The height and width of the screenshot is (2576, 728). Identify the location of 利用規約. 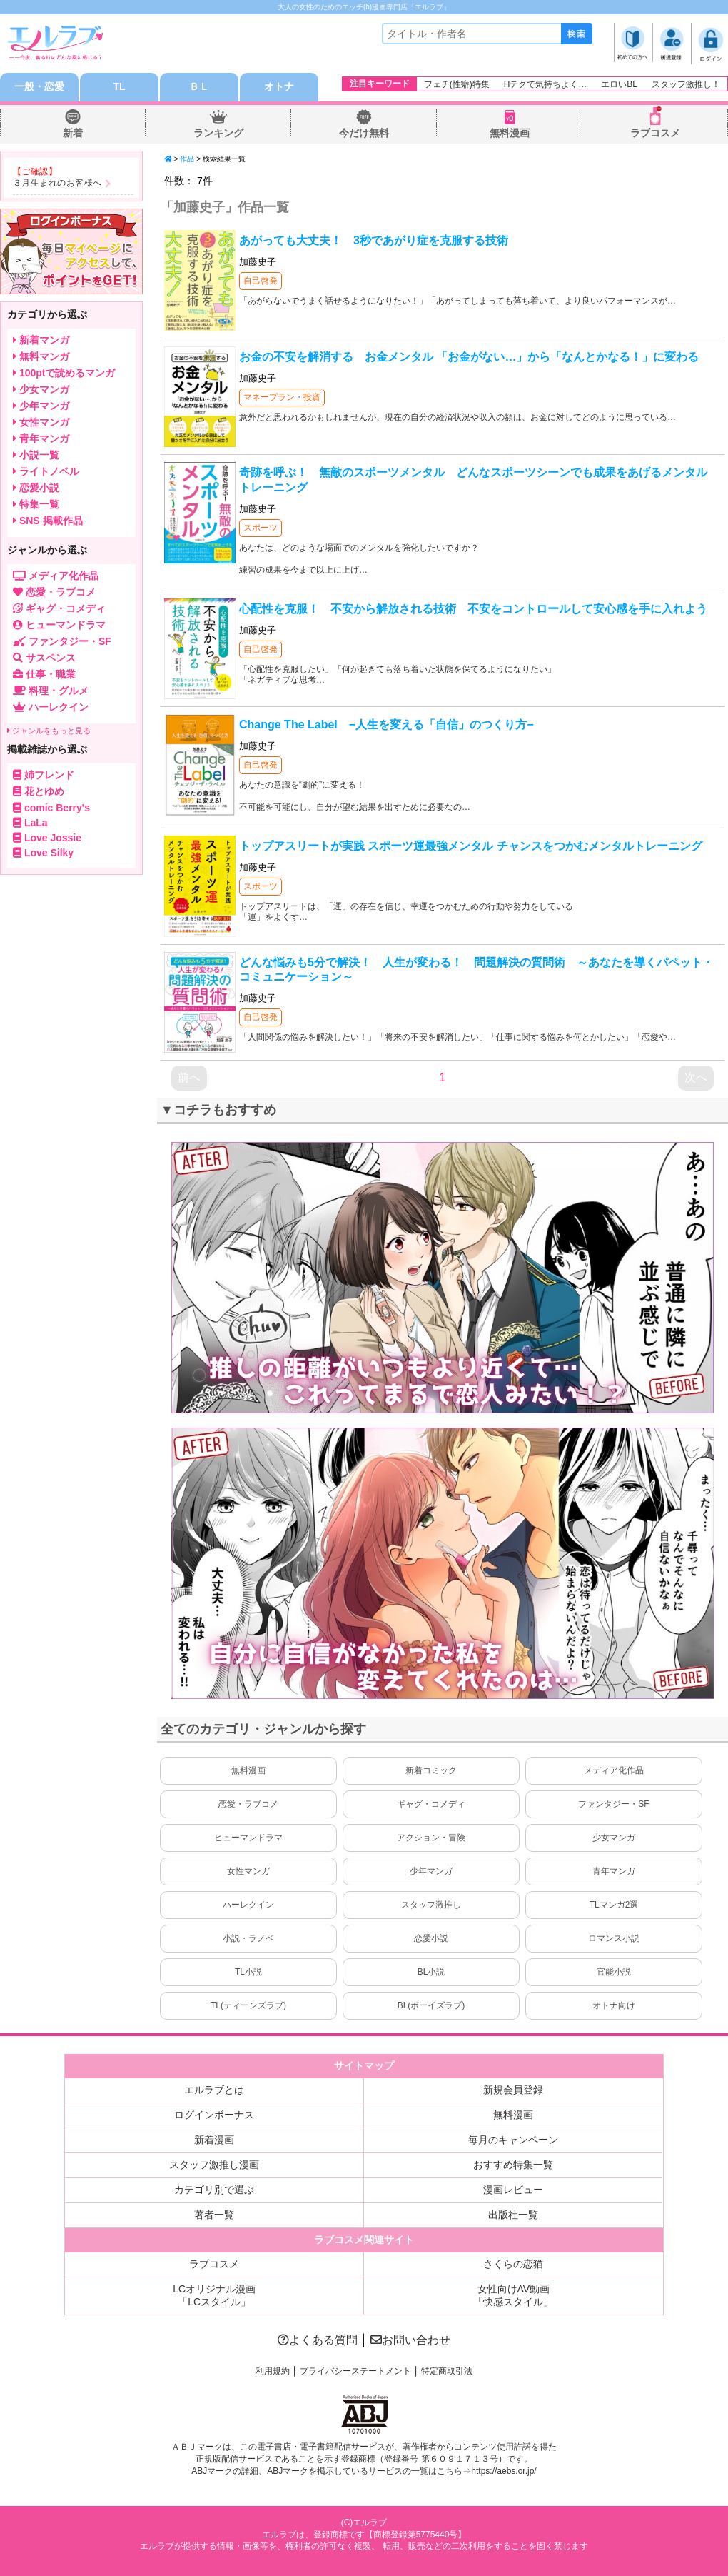
(273, 2371).